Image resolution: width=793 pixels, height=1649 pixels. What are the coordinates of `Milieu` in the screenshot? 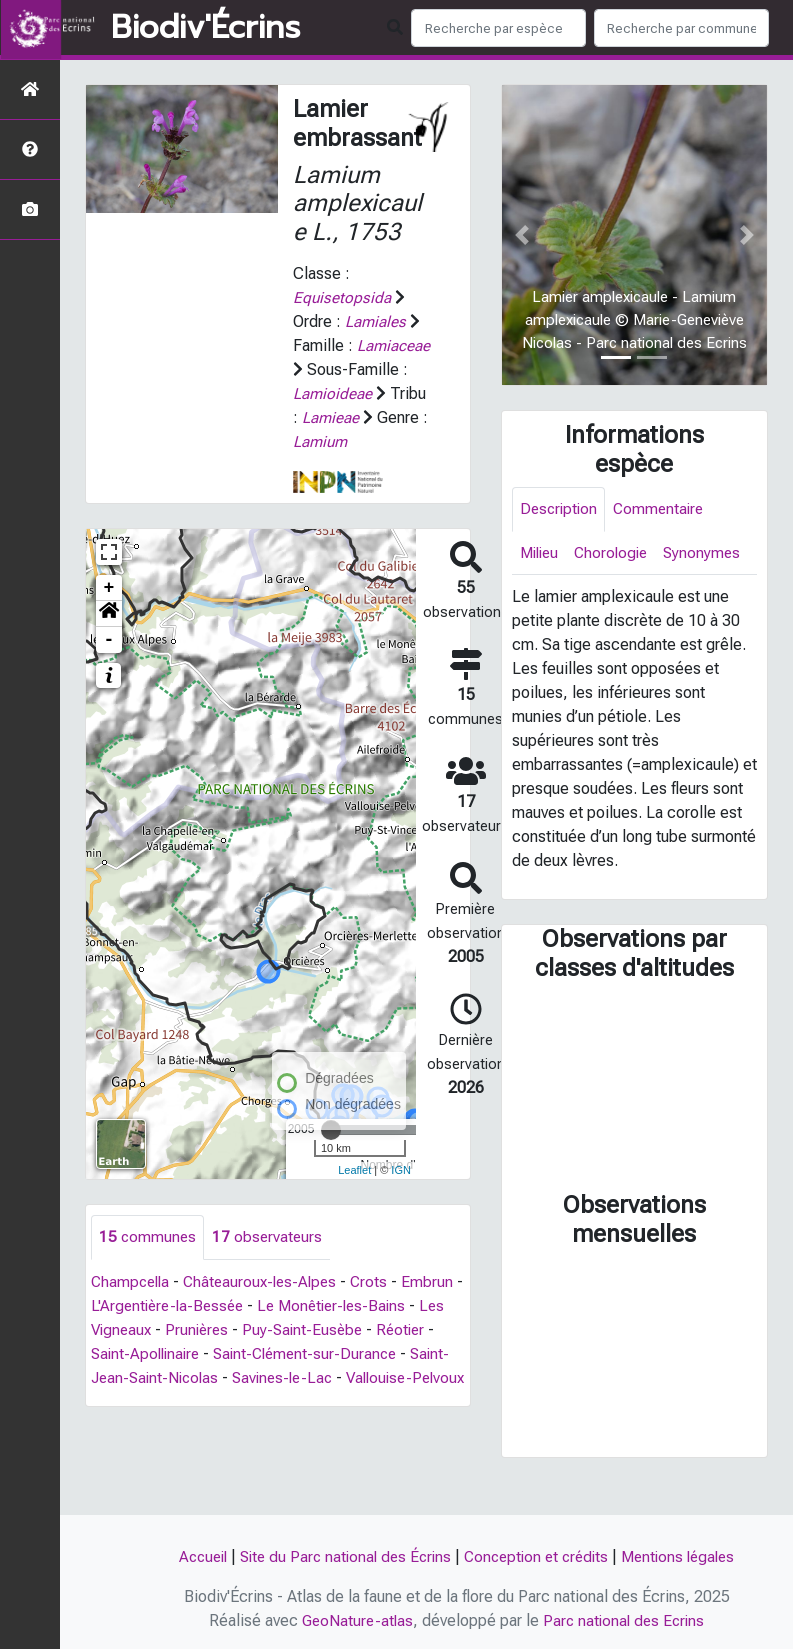 It's located at (541, 554).